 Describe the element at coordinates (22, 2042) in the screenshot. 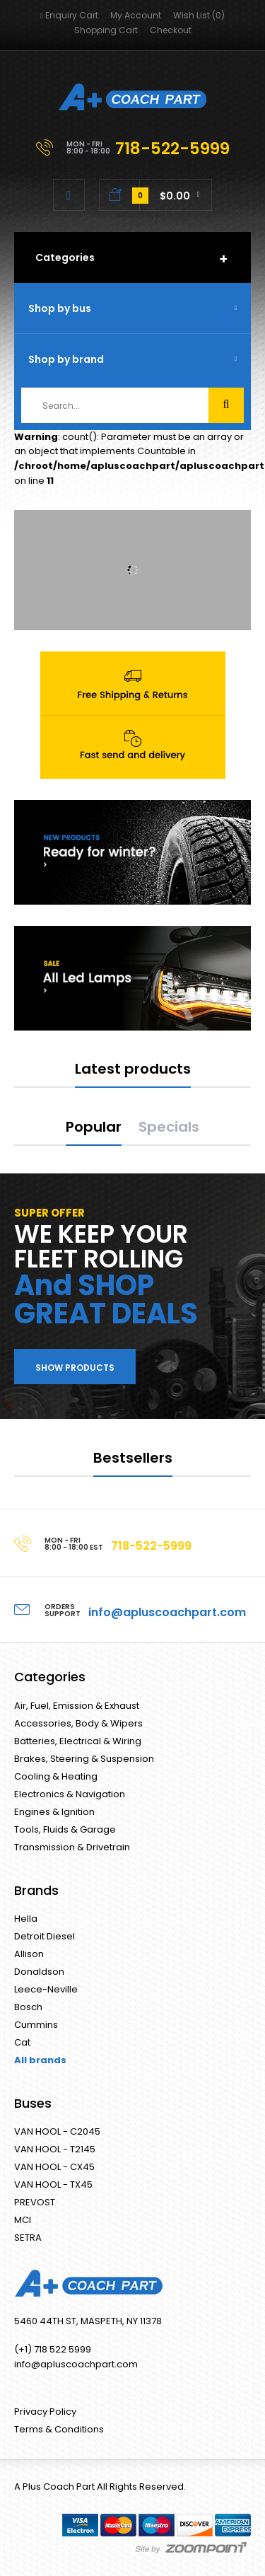

I see `Cat` at that location.